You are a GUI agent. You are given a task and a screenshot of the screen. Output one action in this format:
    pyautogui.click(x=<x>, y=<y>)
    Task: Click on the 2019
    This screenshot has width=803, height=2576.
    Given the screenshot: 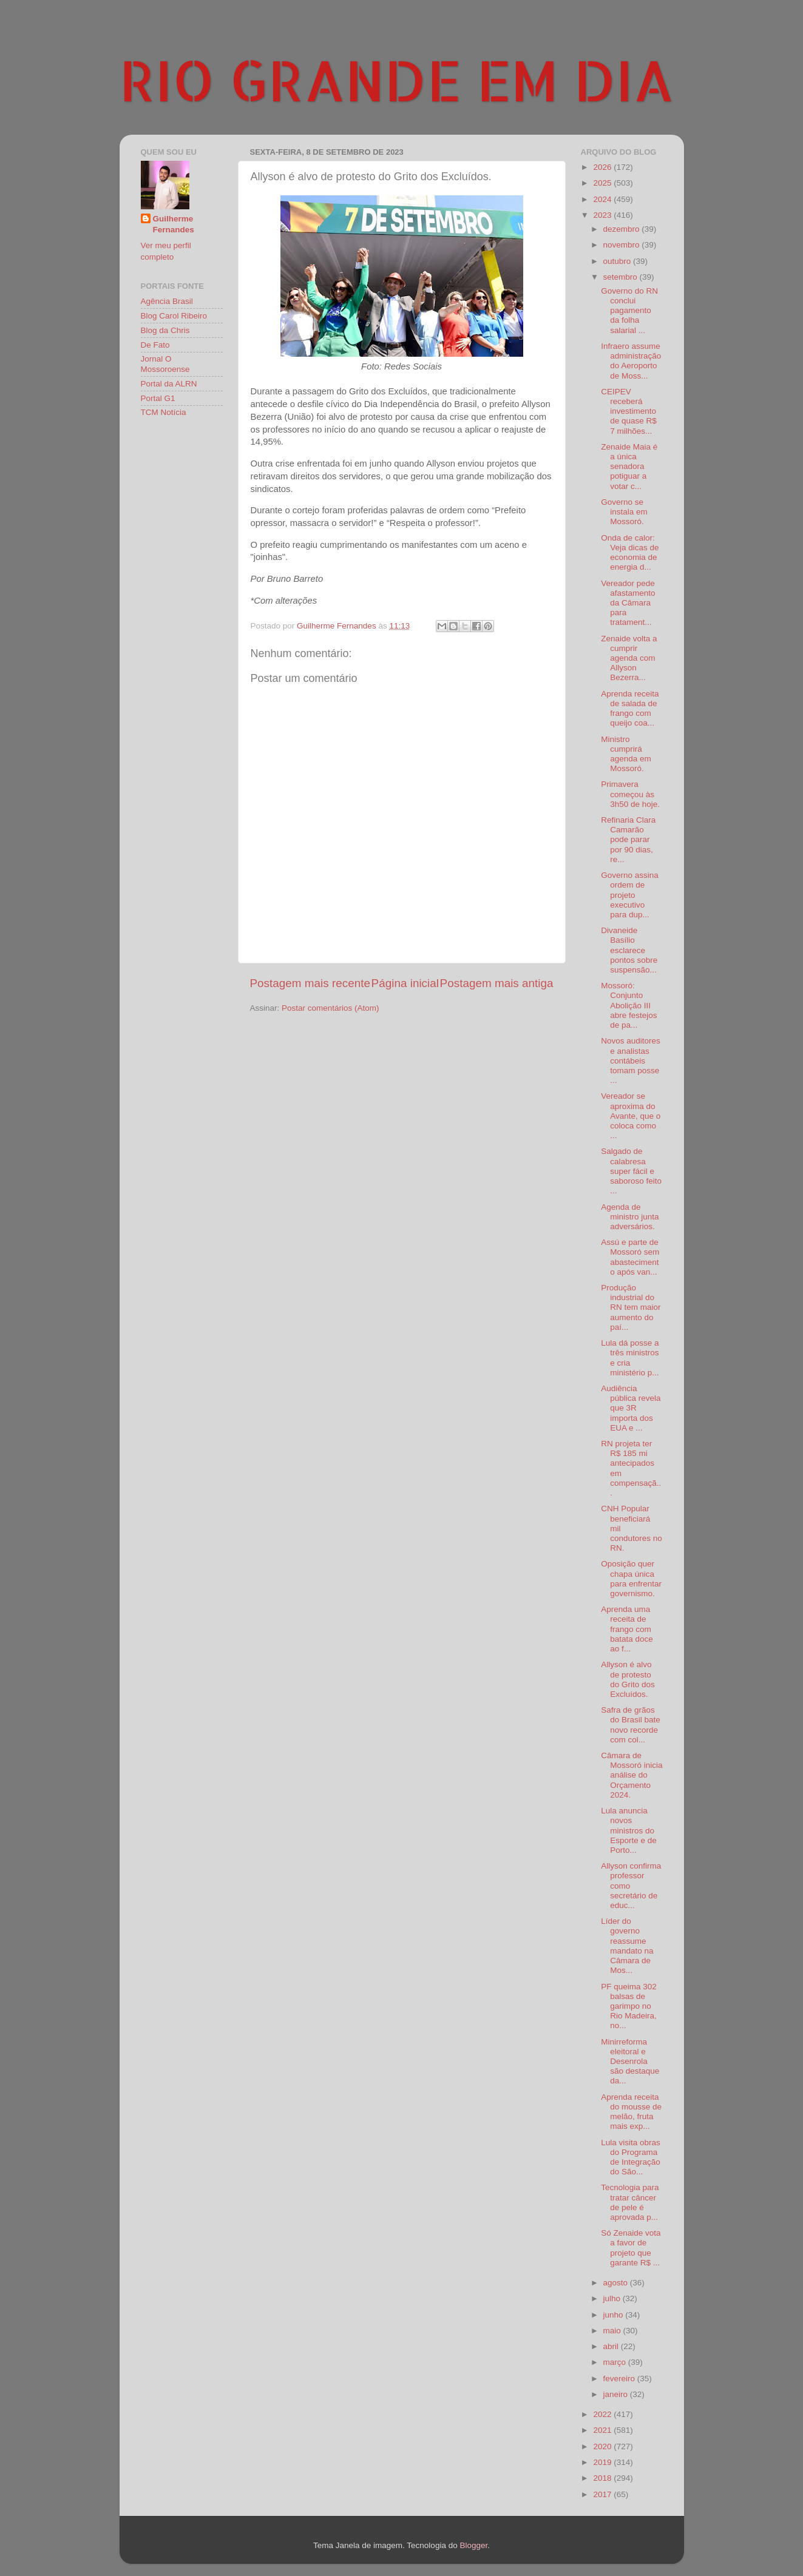 What is the action you would take?
    pyautogui.click(x=603, y=2462)
    